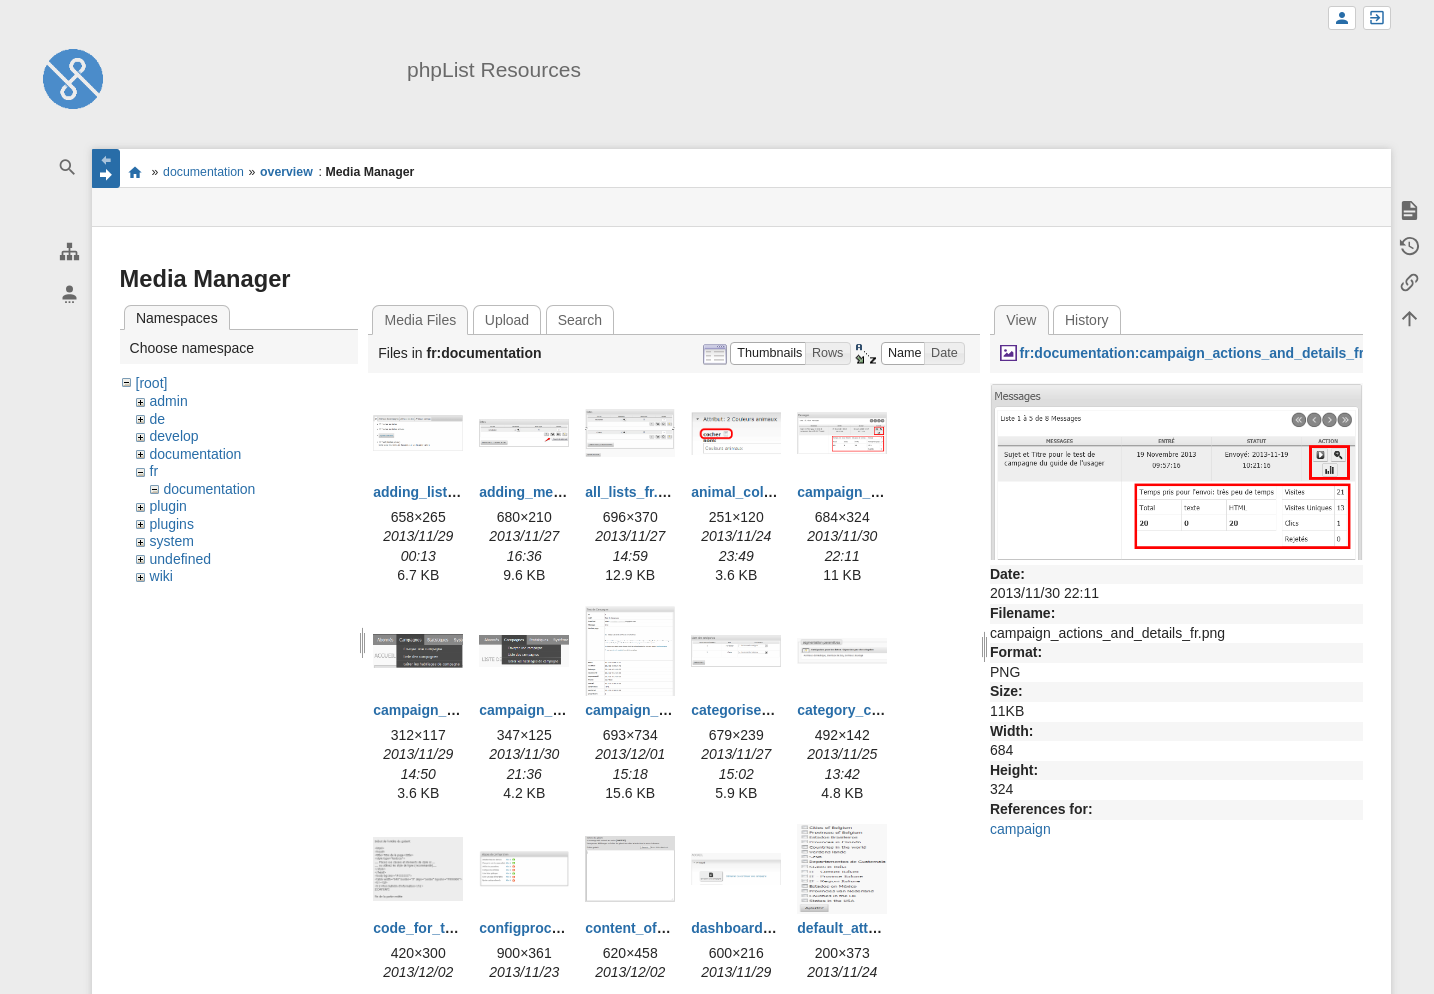  Describe the element at coordinates (1087, 320) in the screenshot. I see `History` at that location.